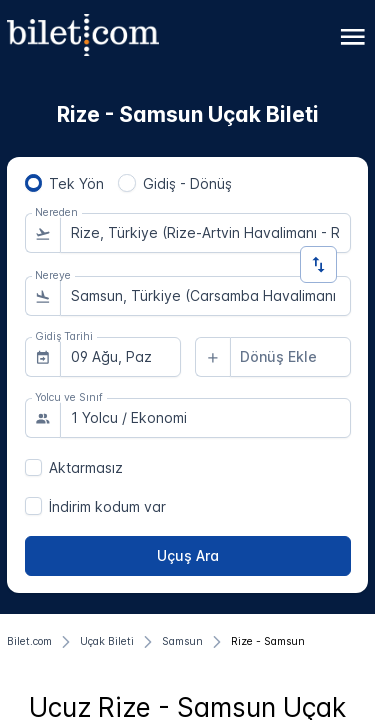 The width and height of the screenshot is (375, 720). Describe the element at coordinates (318, 264) in the screenshot. I see `[Yön Değiştir]` at that location.